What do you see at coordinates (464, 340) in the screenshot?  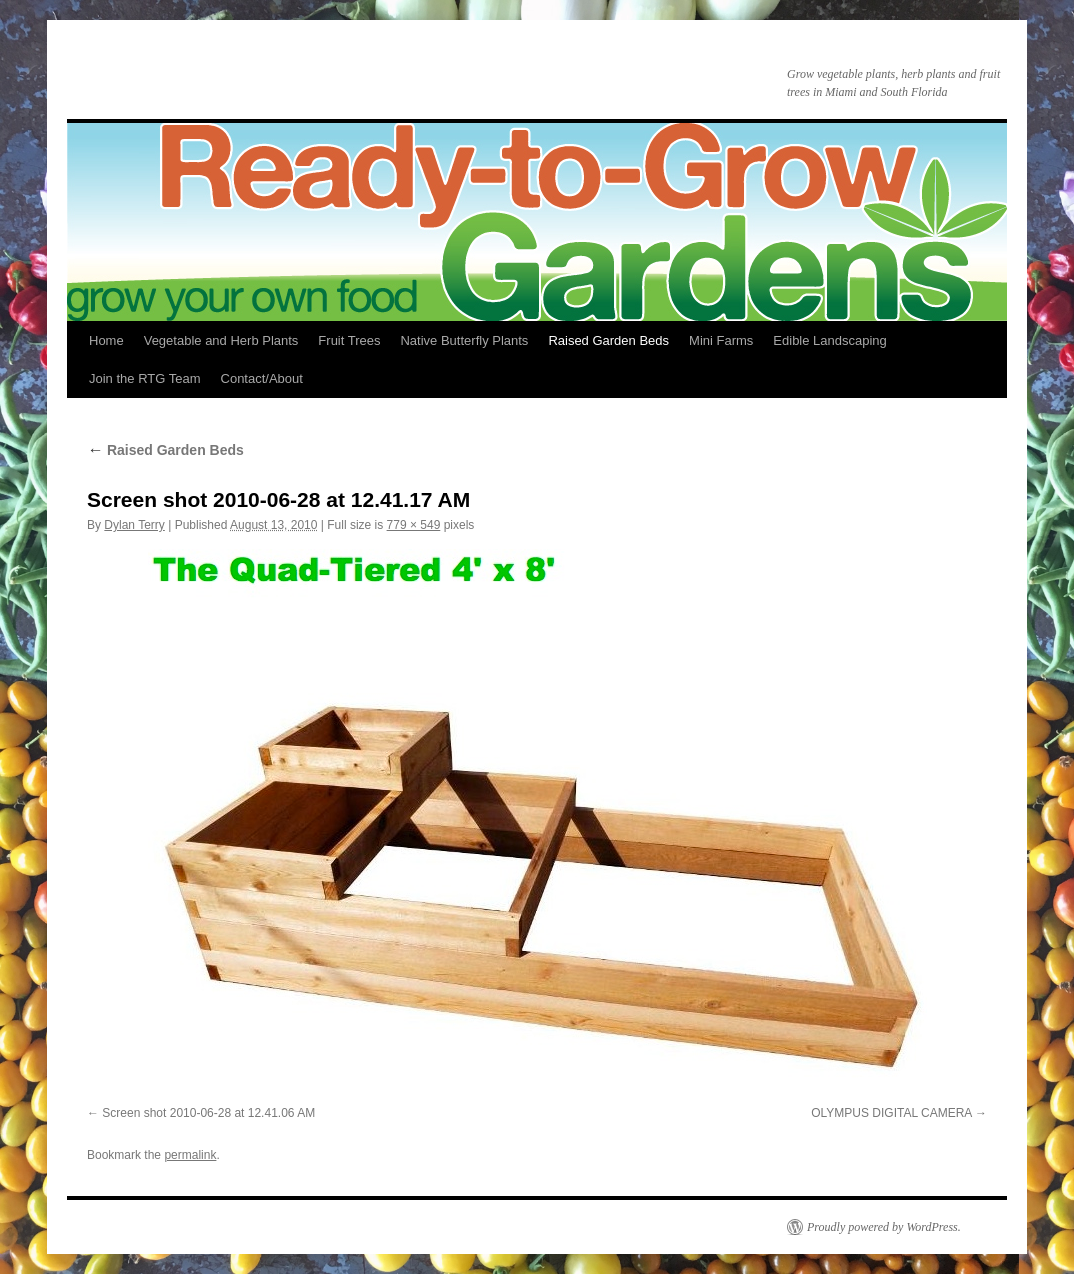 I see `Native Butterfly Plants` at bounding box center [464, 340].